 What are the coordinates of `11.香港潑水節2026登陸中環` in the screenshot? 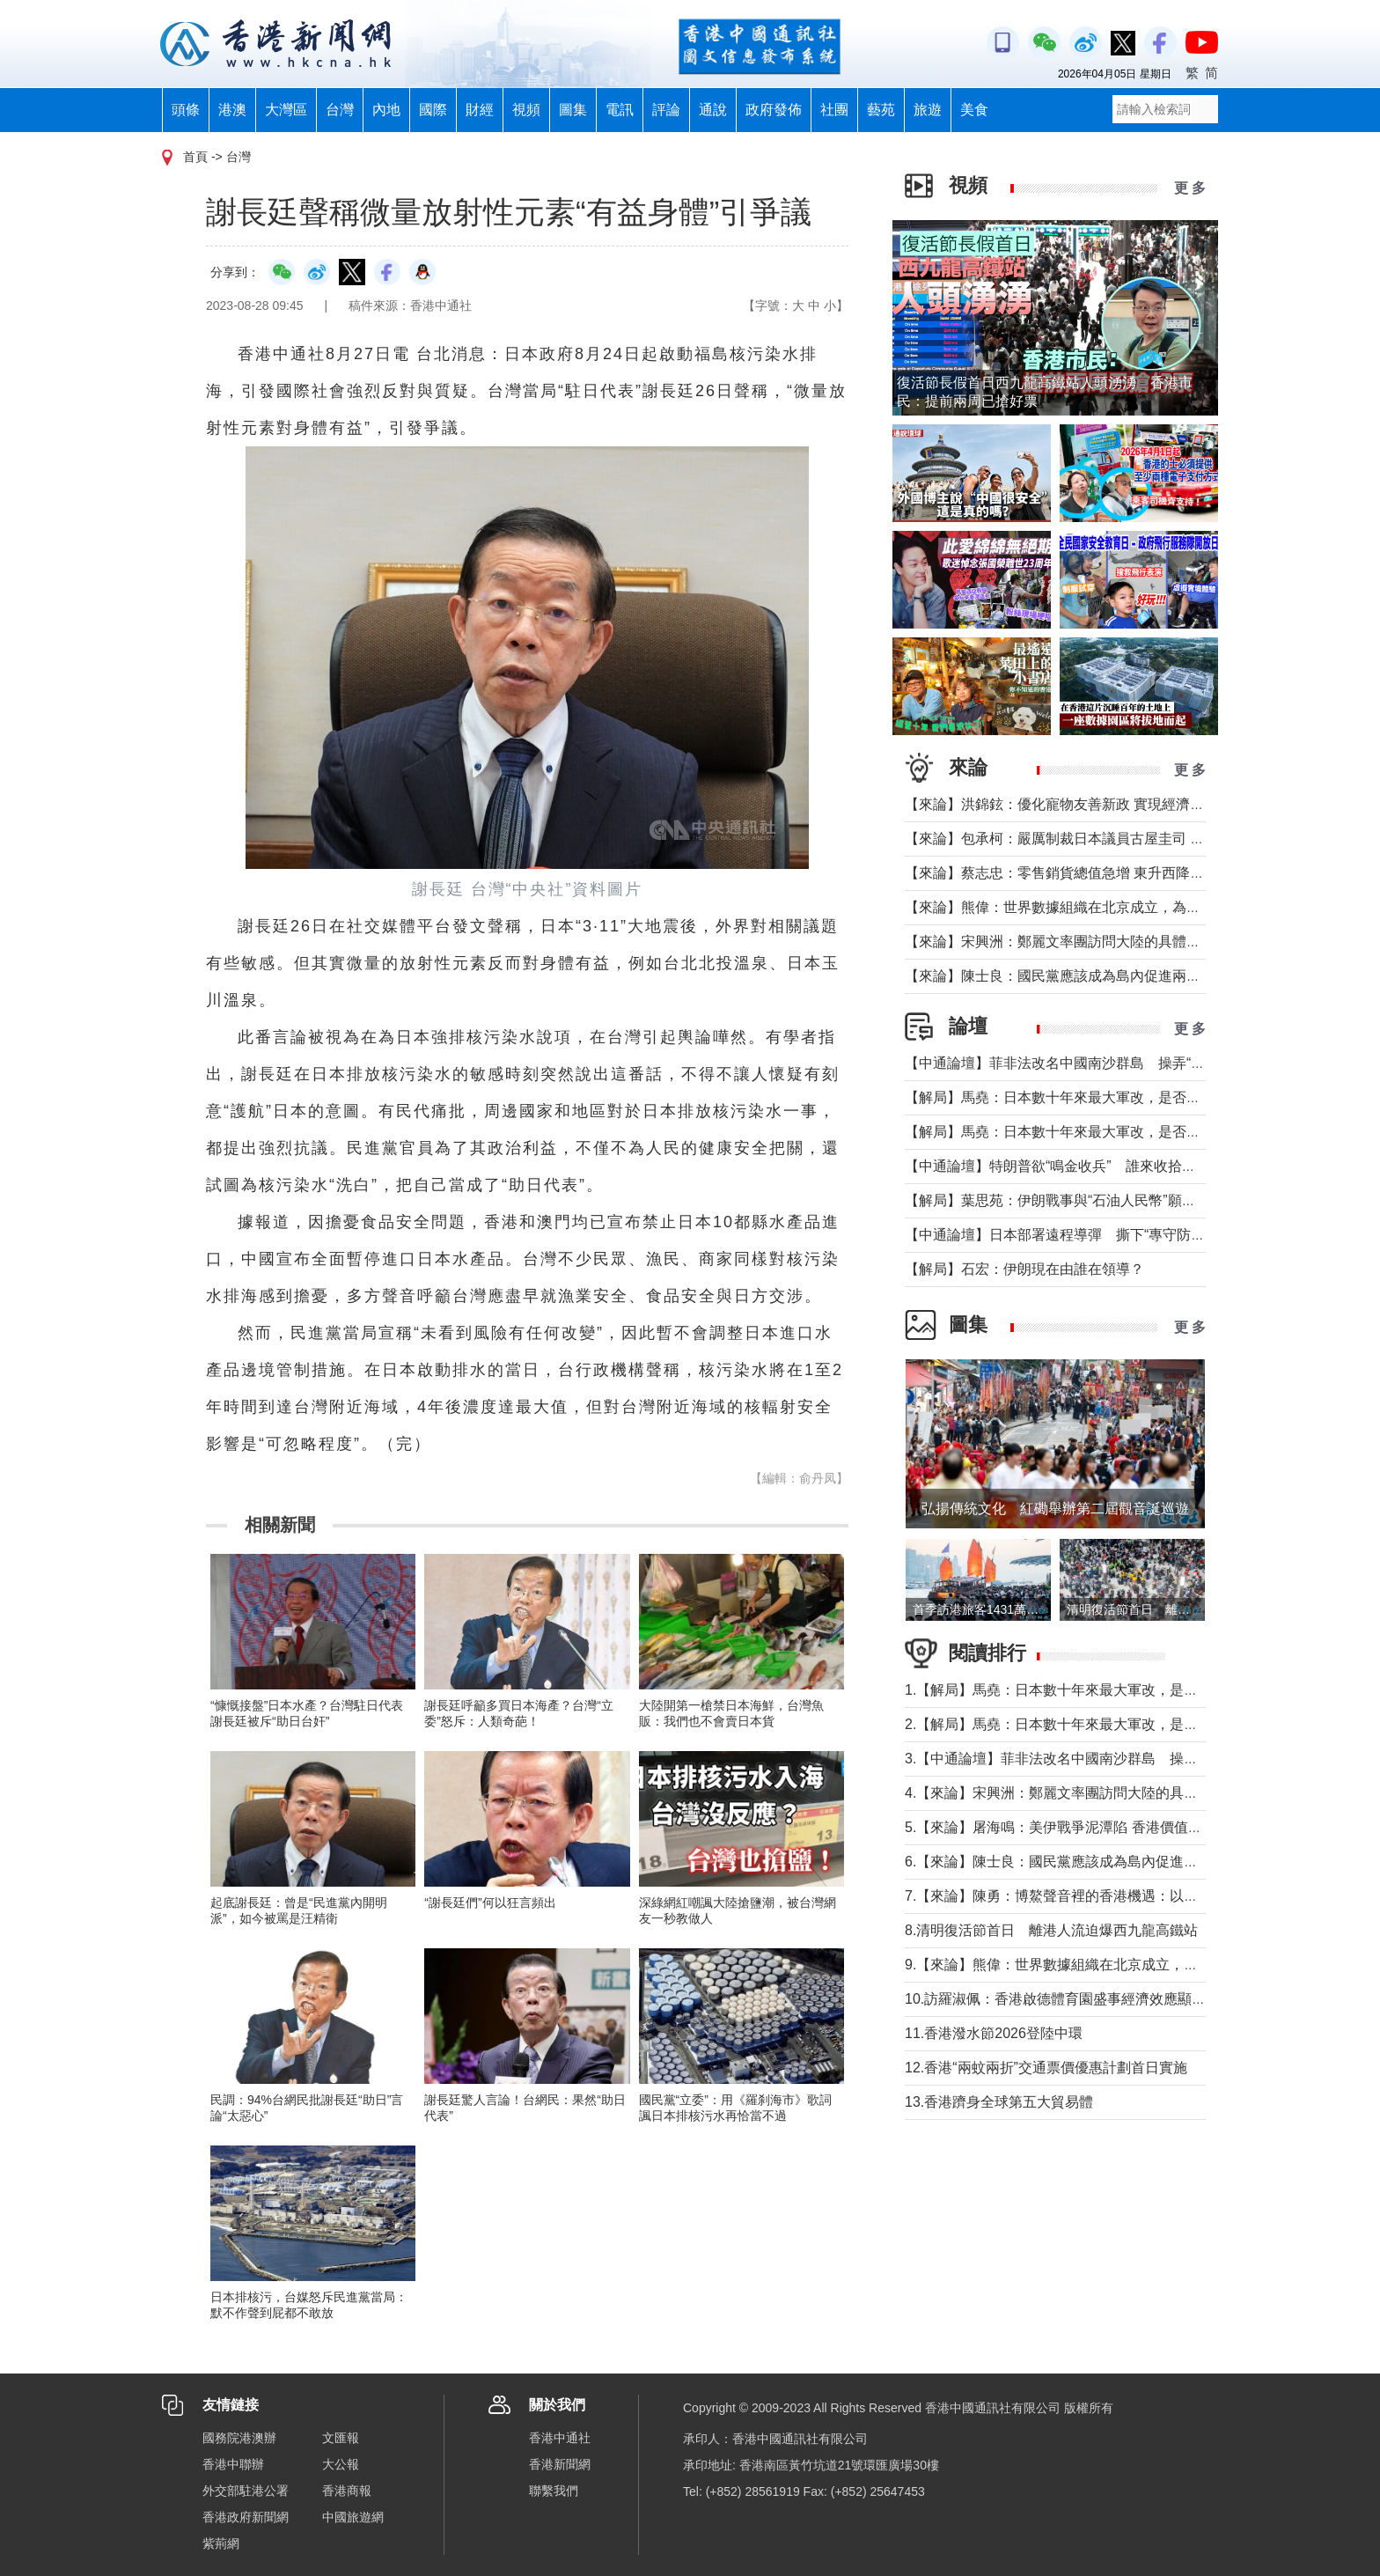 It's located at (994, 2033).